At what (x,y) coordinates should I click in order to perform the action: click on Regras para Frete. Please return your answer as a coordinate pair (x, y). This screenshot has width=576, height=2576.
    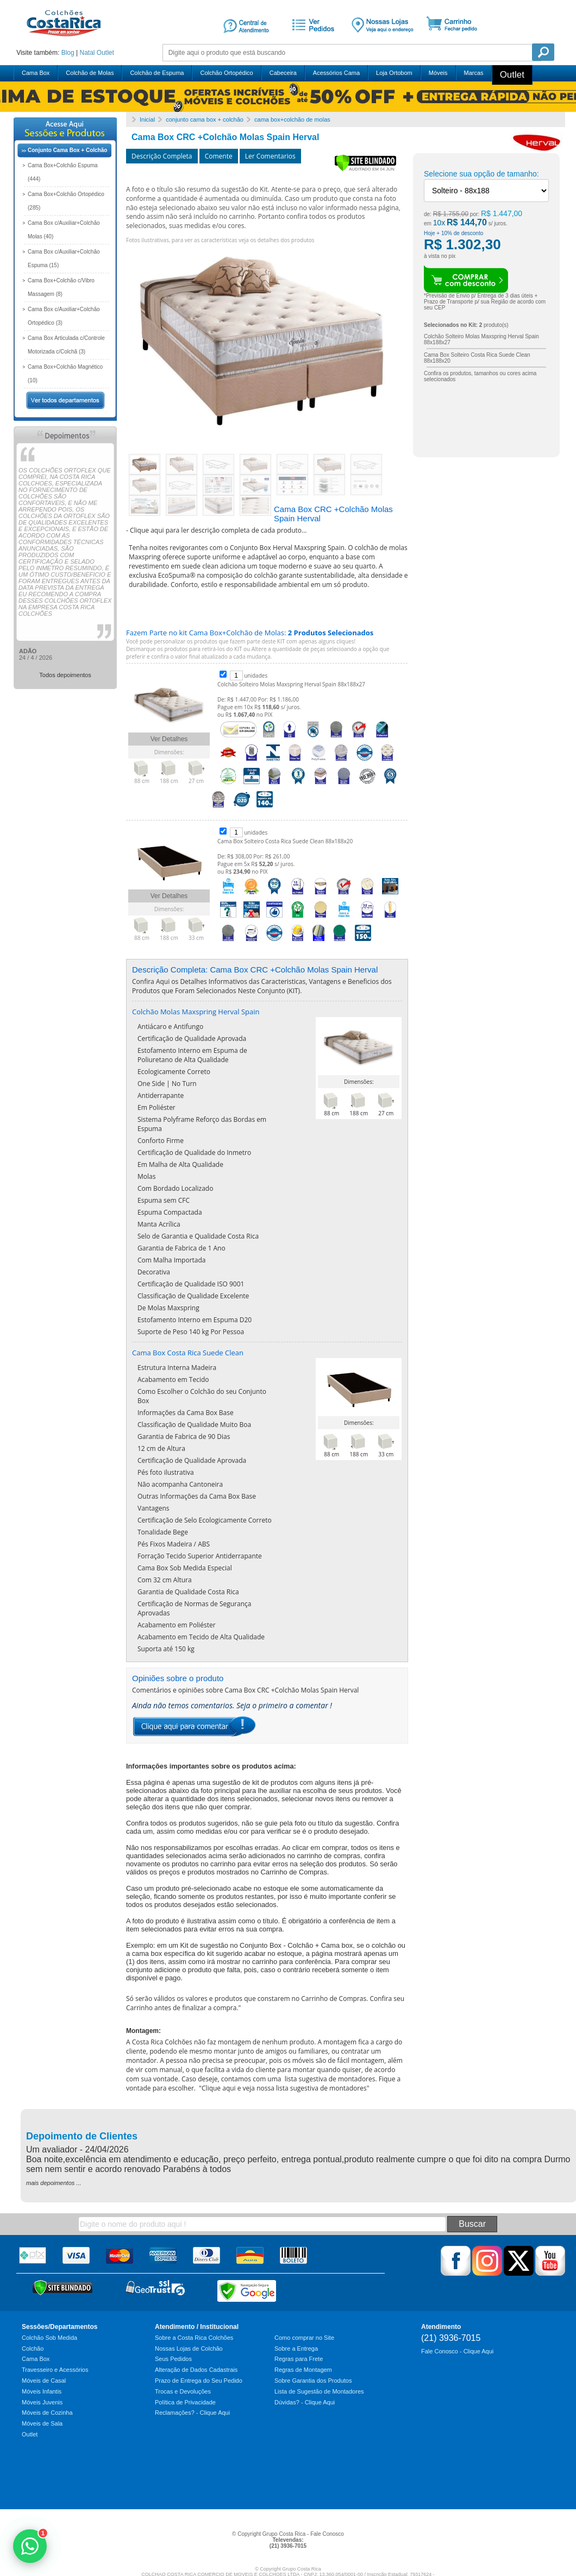
    Looking at the image, I should click on (298, 2359).